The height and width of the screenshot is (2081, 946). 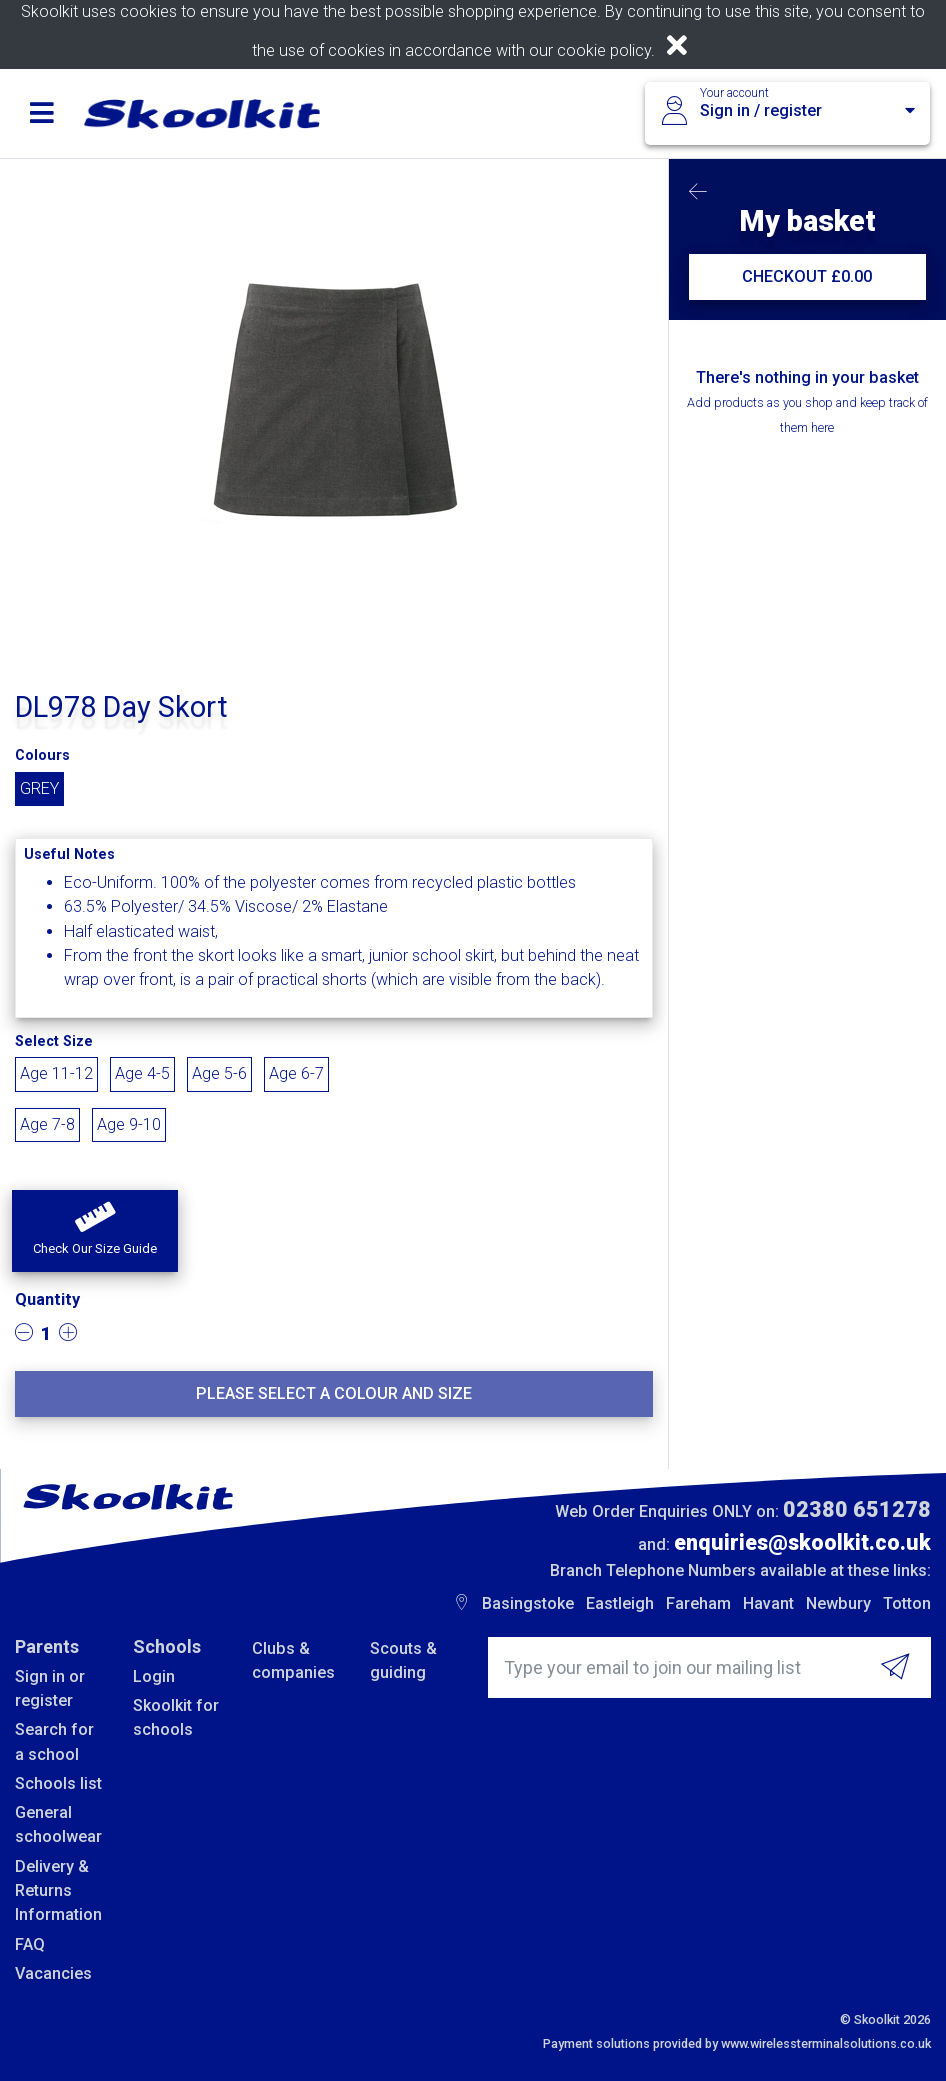 What do you see at coordinates (807, 276) in the screenshot?
I see `CHECKOUT` at bounding box center [807, 276].